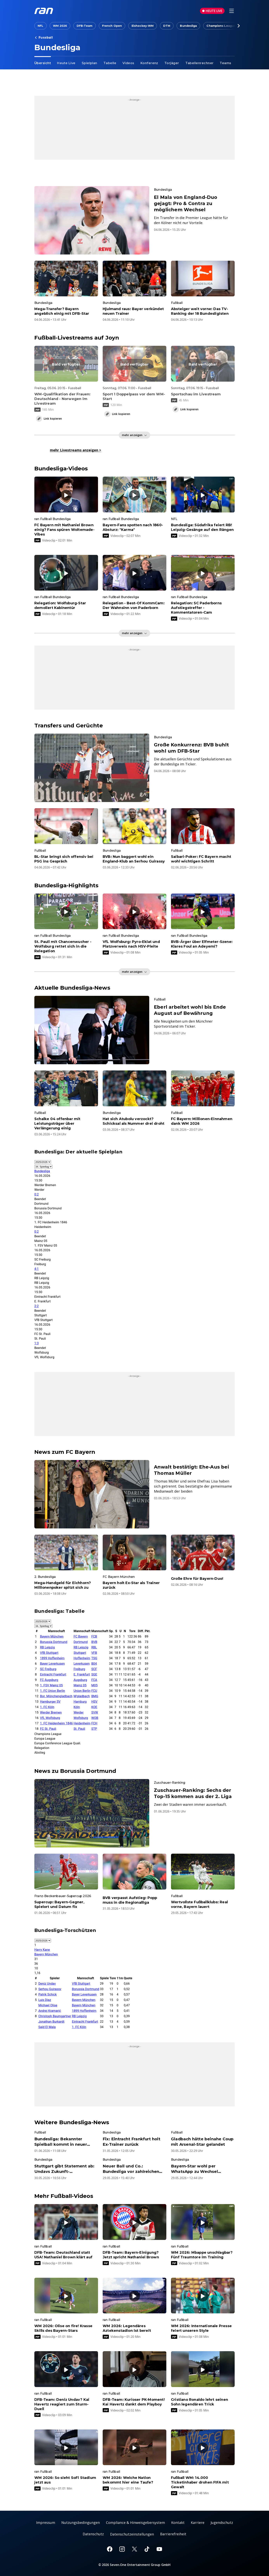 The width and height of the screenshot is (269, 2576). Describe the element at coordinates (110, 2549) in the screenshot. I see `[Facebook]` at that location.